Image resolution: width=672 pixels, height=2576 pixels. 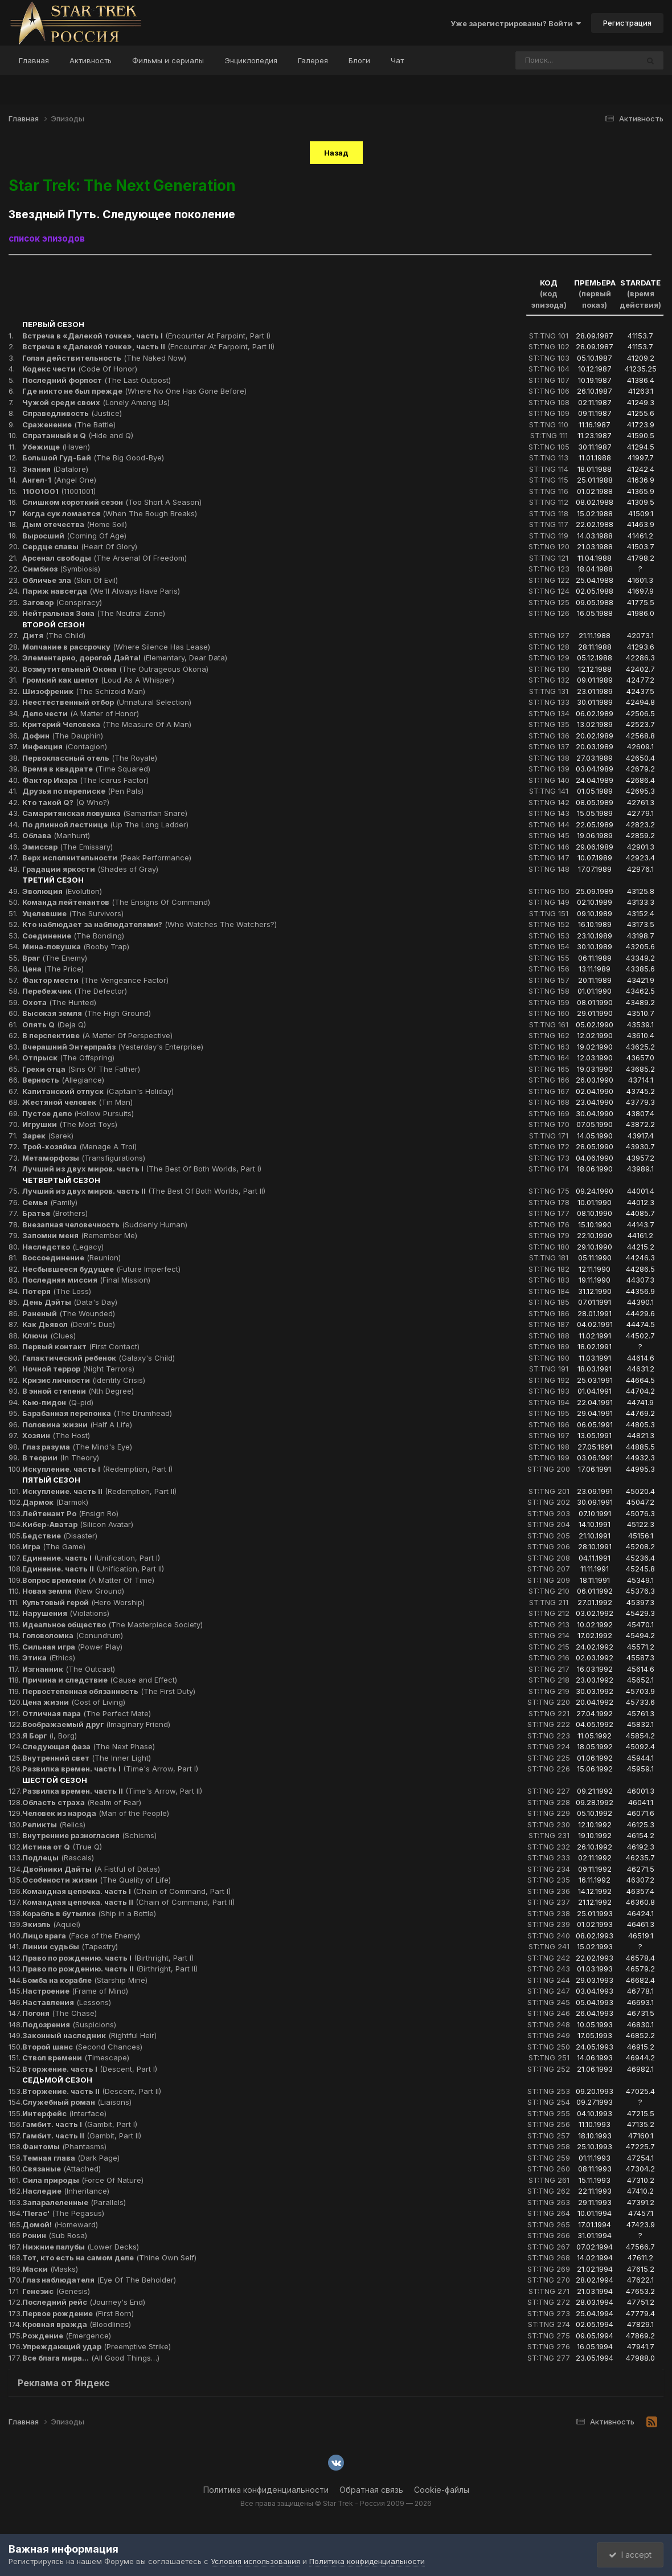 What do you see at coordinates (54, 2235) in the screenshot?
I see `(Sub Rosa)` at bounding box center [54, 2235].